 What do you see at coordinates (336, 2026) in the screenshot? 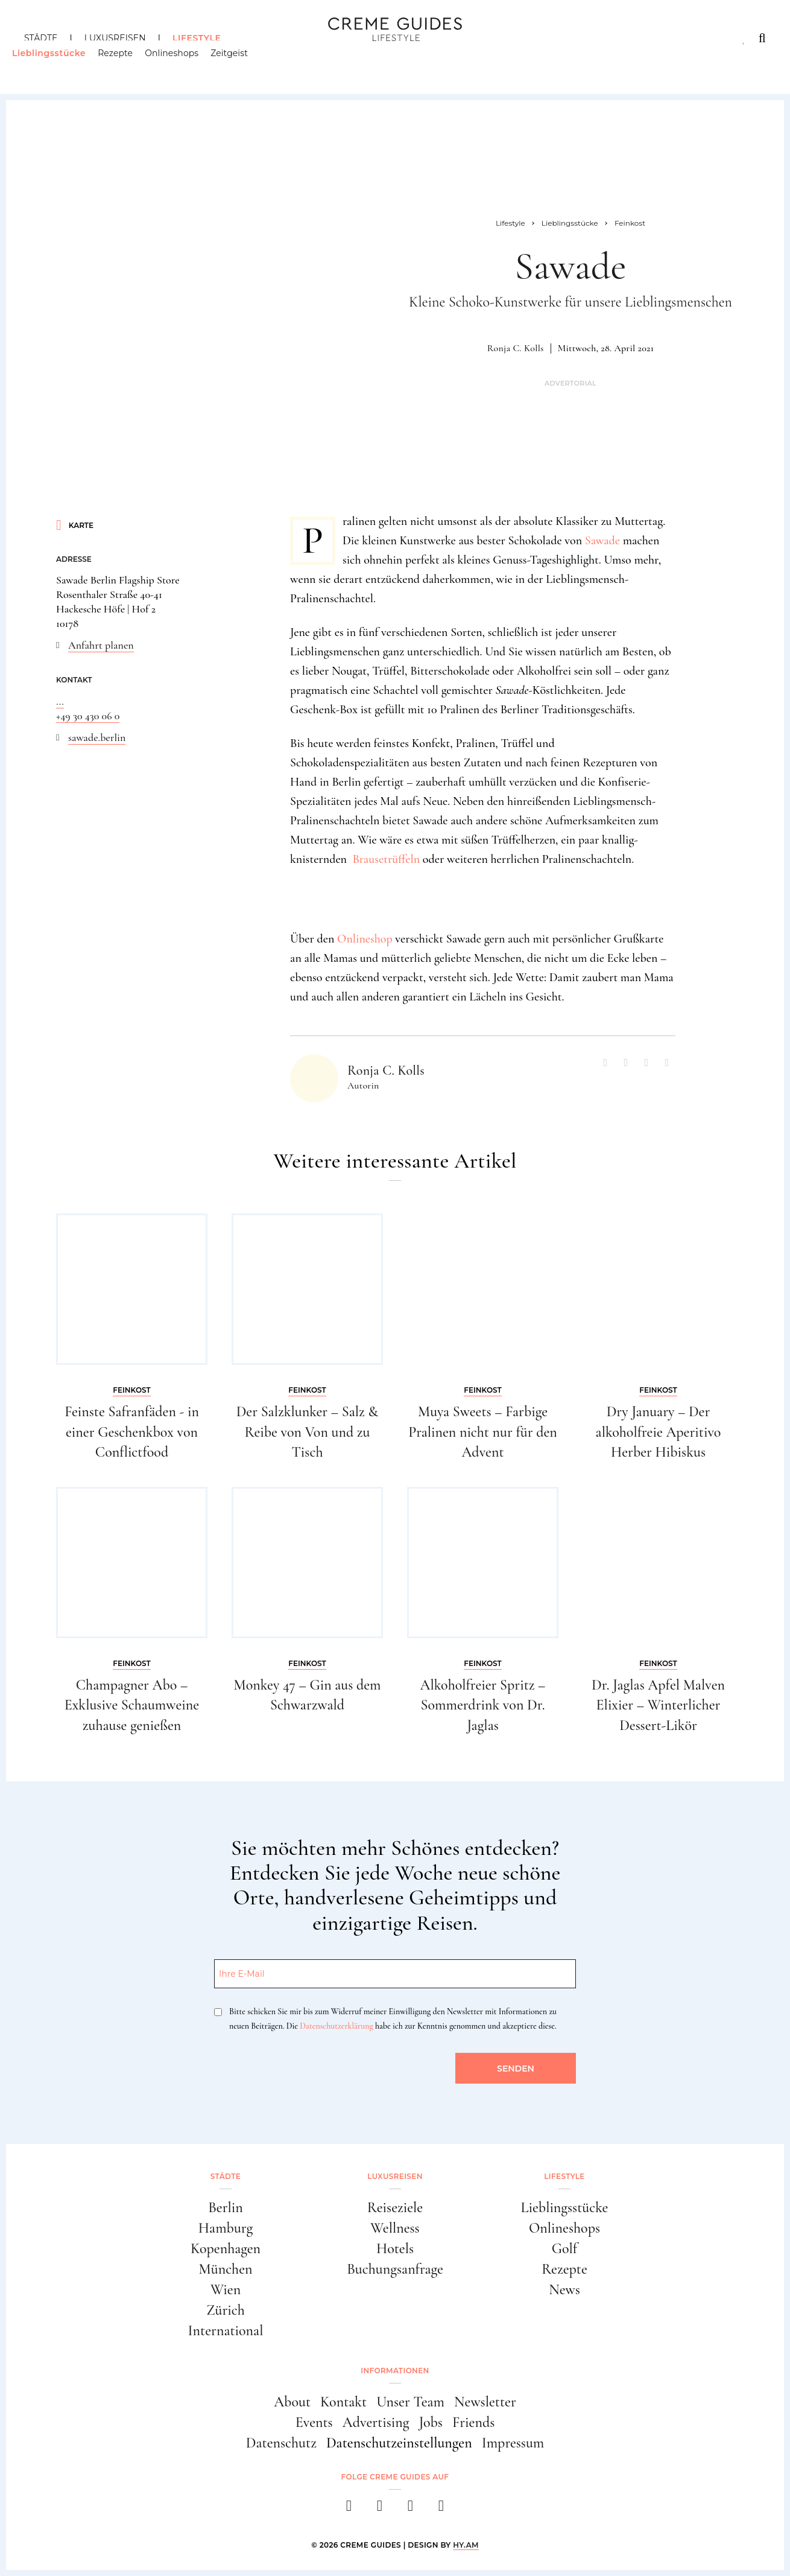
I see `Datenschutzerklärung` at bounding box center [336, 2026].